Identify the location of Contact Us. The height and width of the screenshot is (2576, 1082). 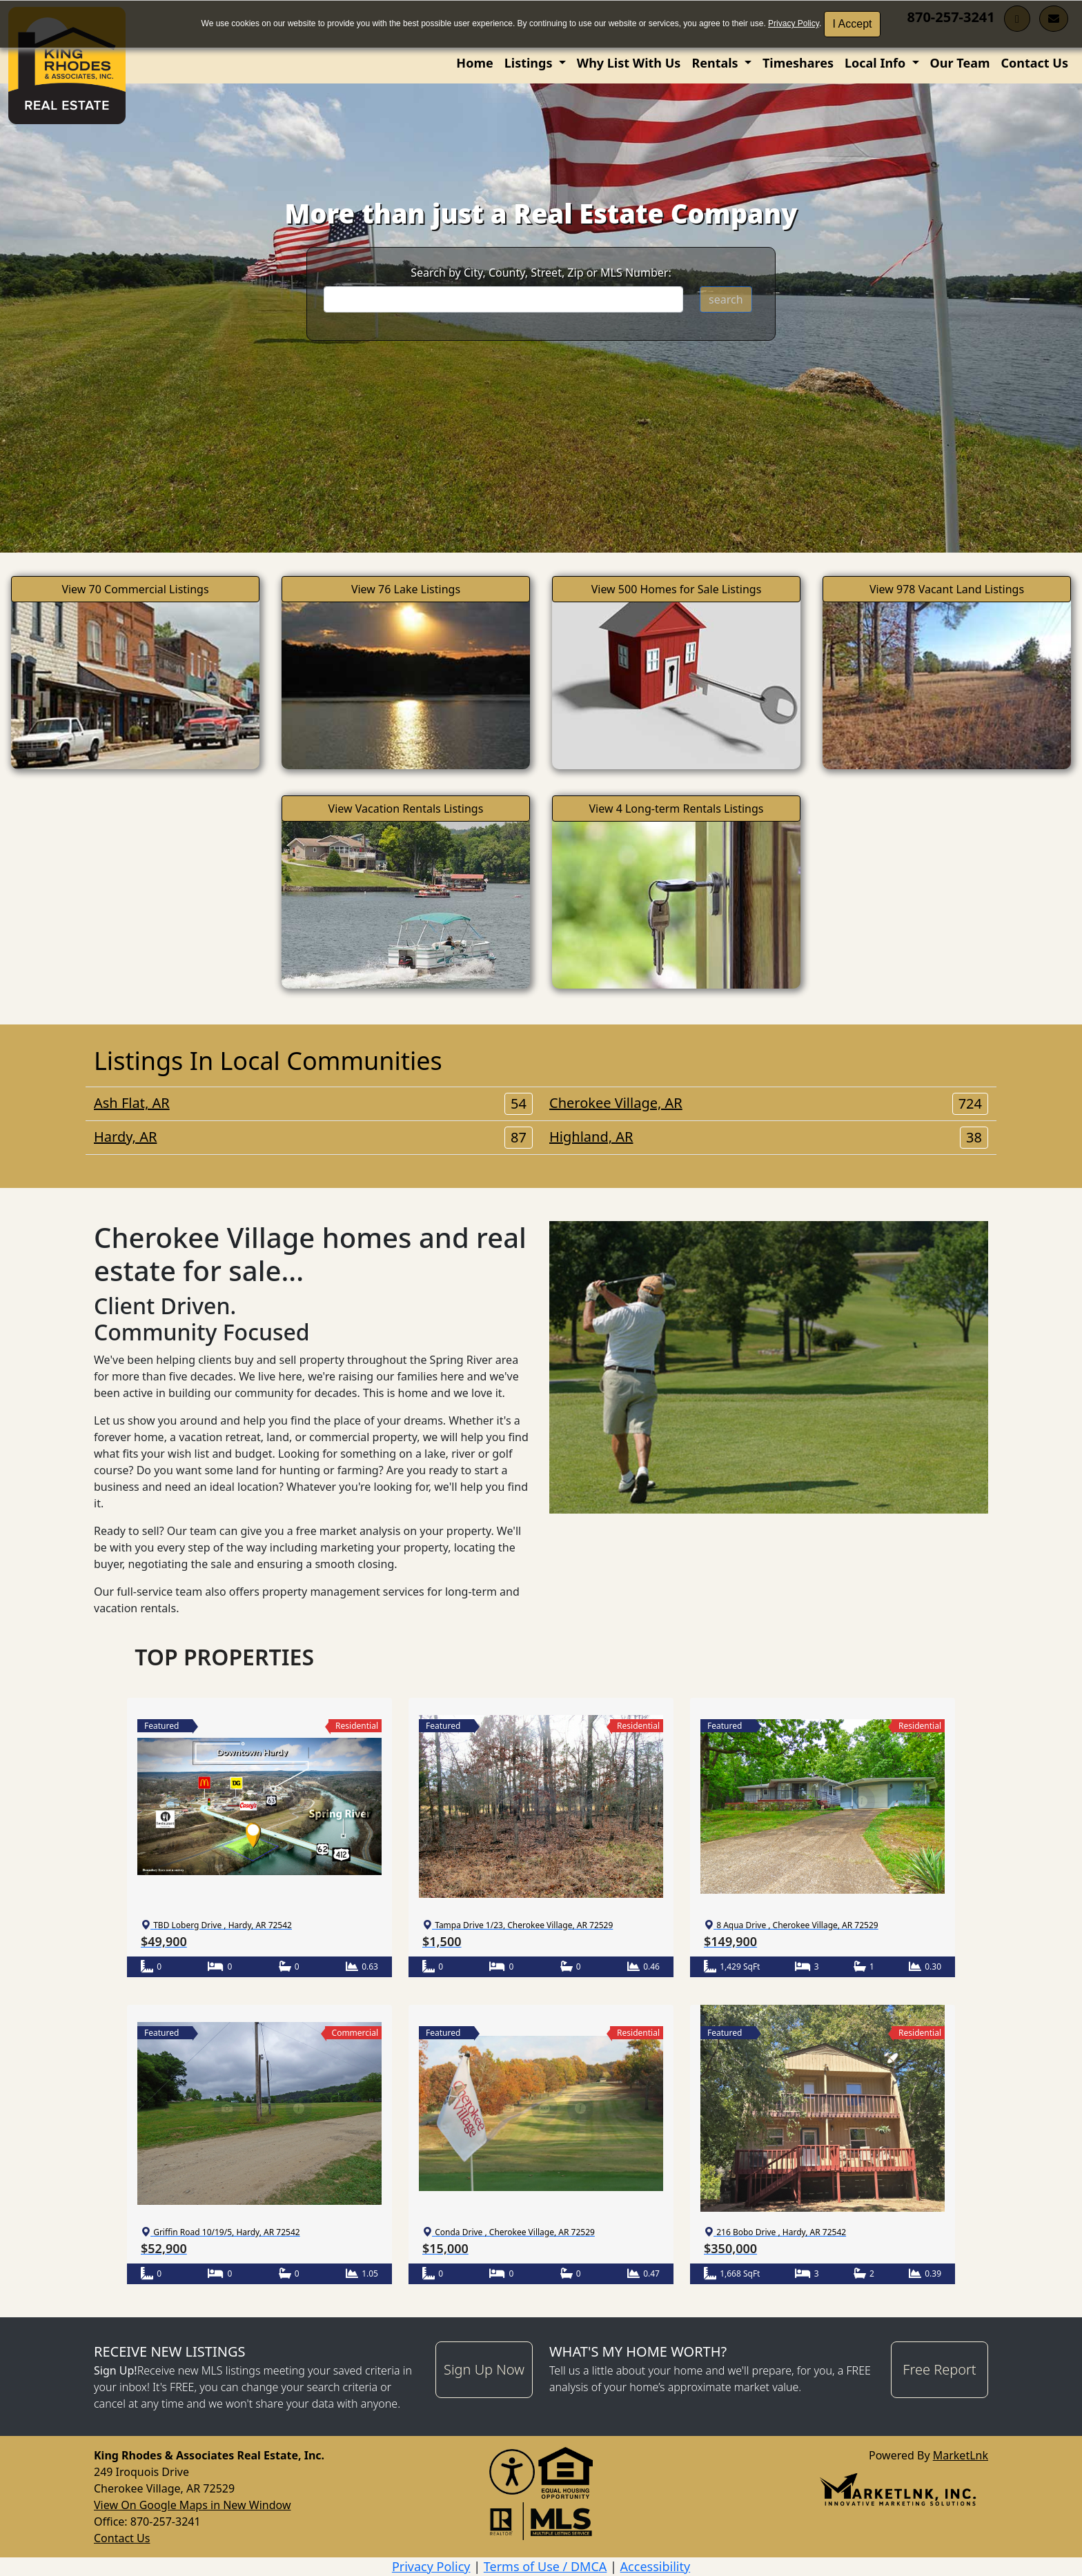
(1034, 63).